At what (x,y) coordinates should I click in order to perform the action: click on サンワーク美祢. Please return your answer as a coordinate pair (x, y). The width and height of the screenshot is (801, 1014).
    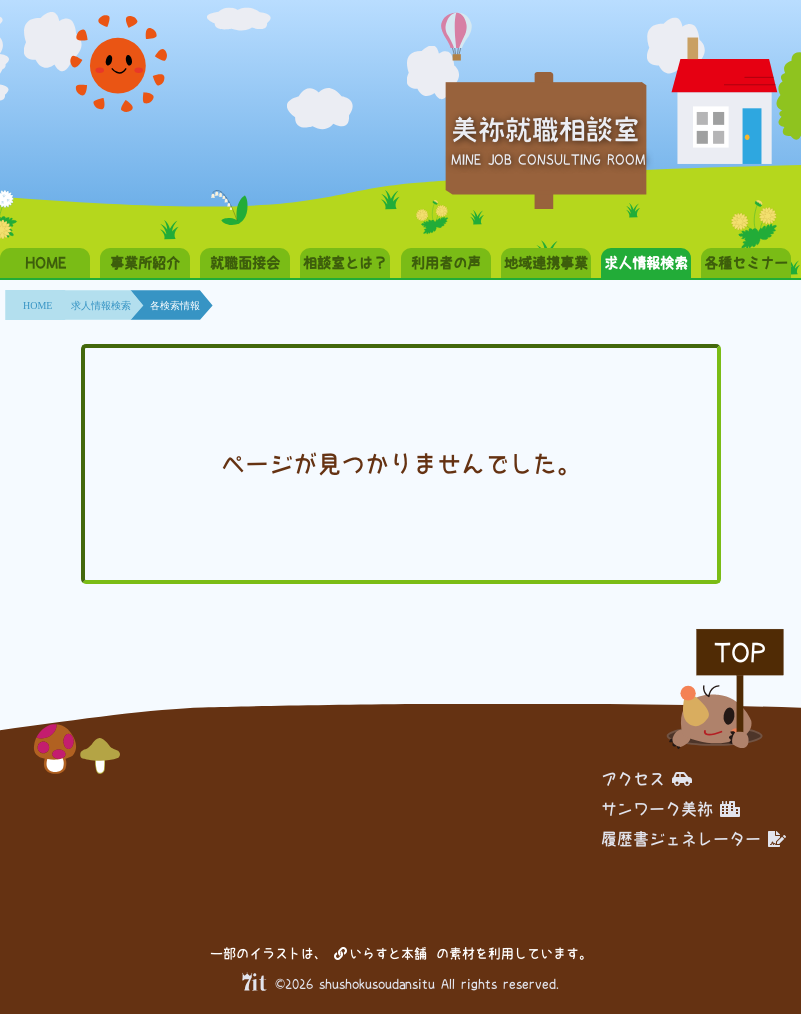
    Looking at the image, I should click on (670, 809).